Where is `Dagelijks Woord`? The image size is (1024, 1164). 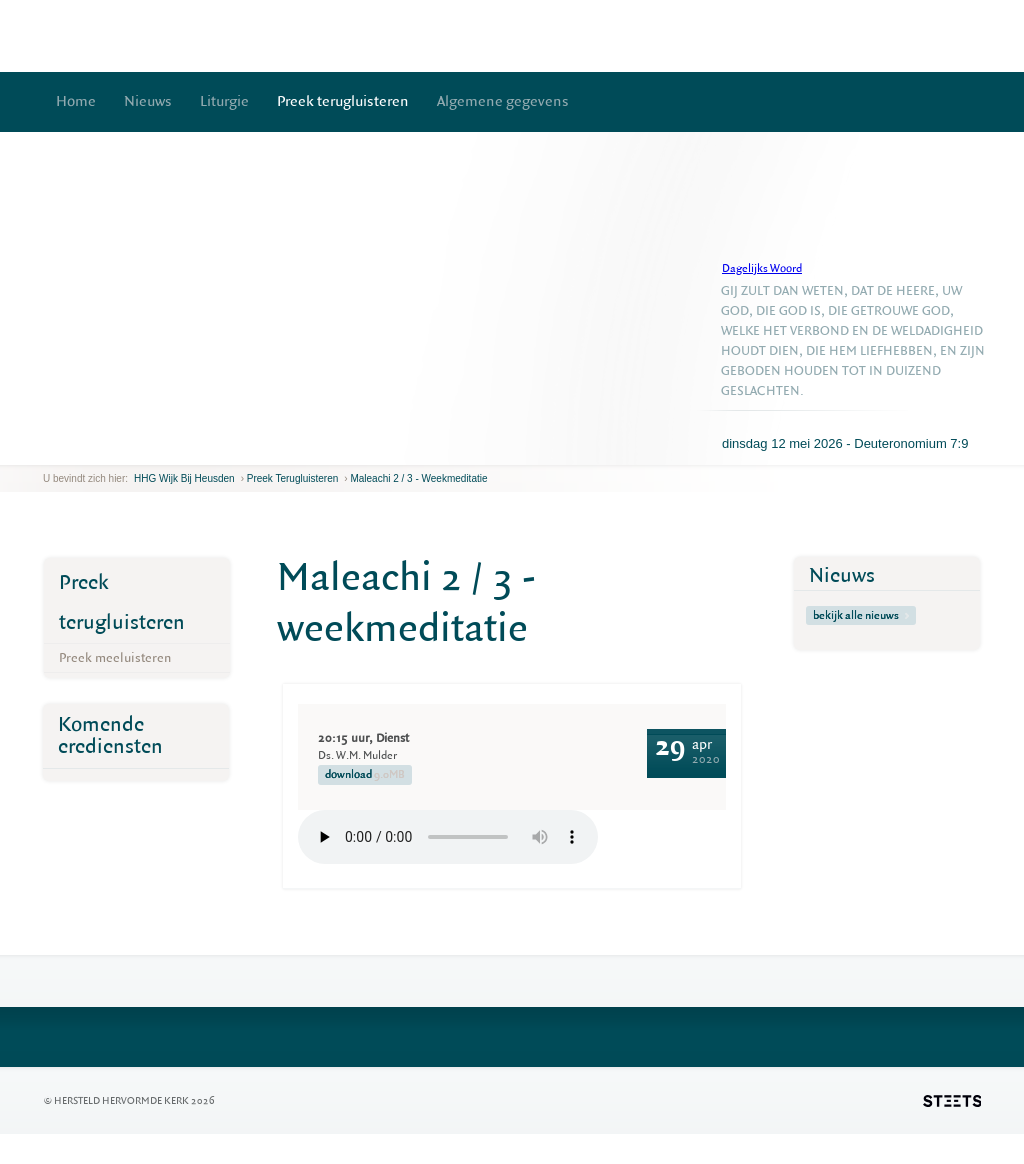
Dagelijks Woord is located at coordinates (762, 268).